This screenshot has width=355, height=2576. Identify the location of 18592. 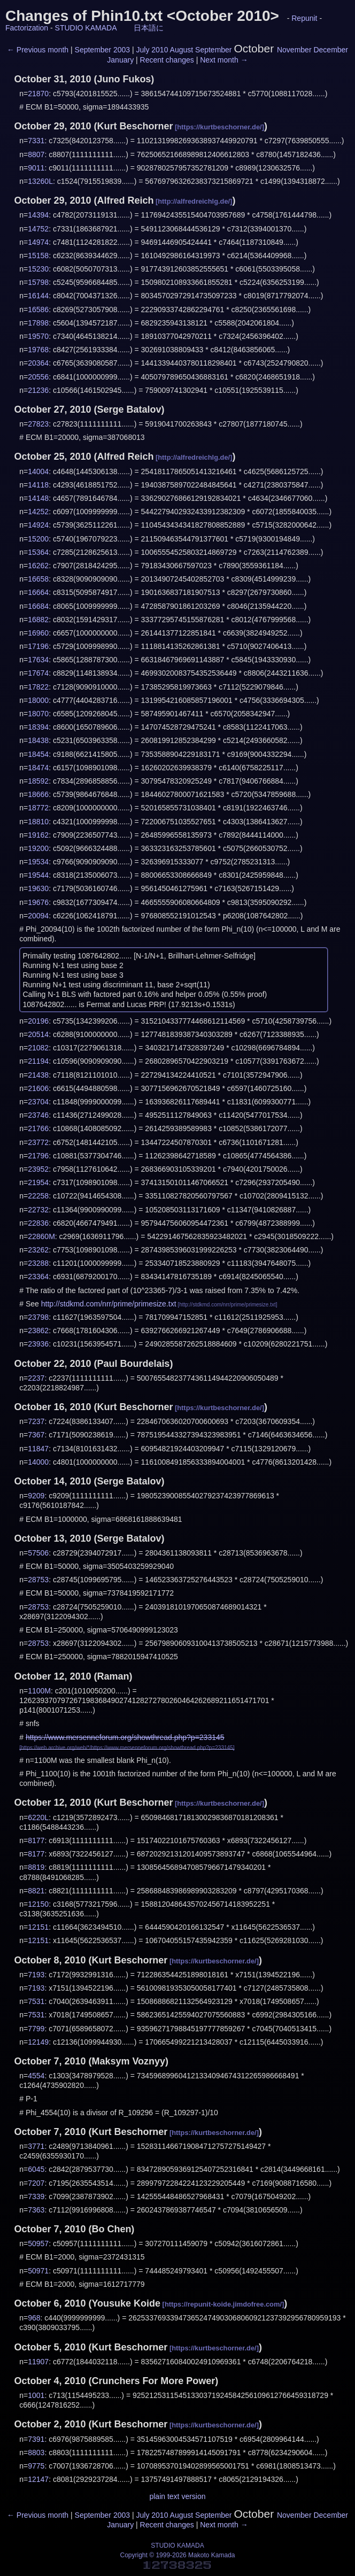
(38, 781).